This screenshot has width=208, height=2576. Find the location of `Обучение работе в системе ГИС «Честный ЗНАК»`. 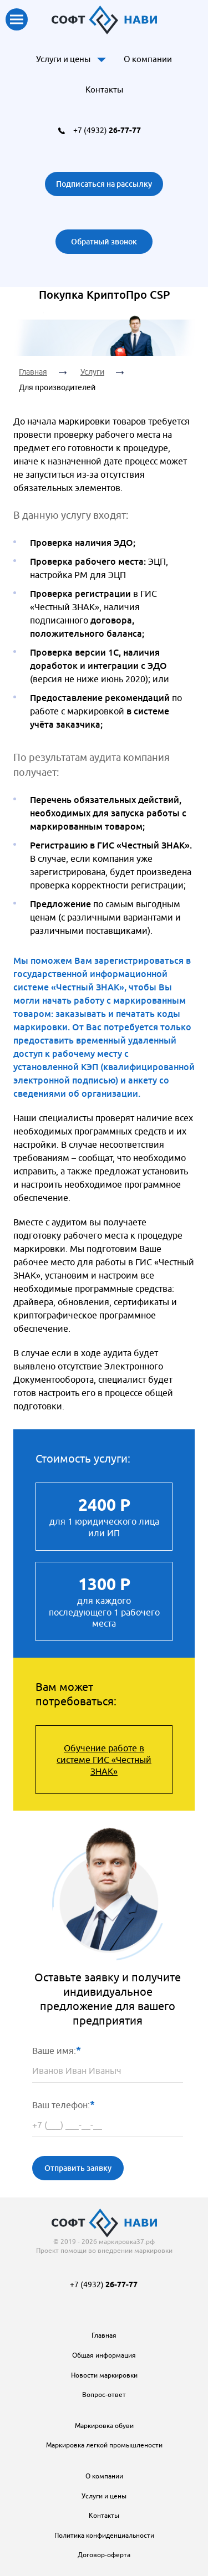

Обучение работе в системе ГИС «Честный ЗНАК» is located at coordinates (104, 1759).